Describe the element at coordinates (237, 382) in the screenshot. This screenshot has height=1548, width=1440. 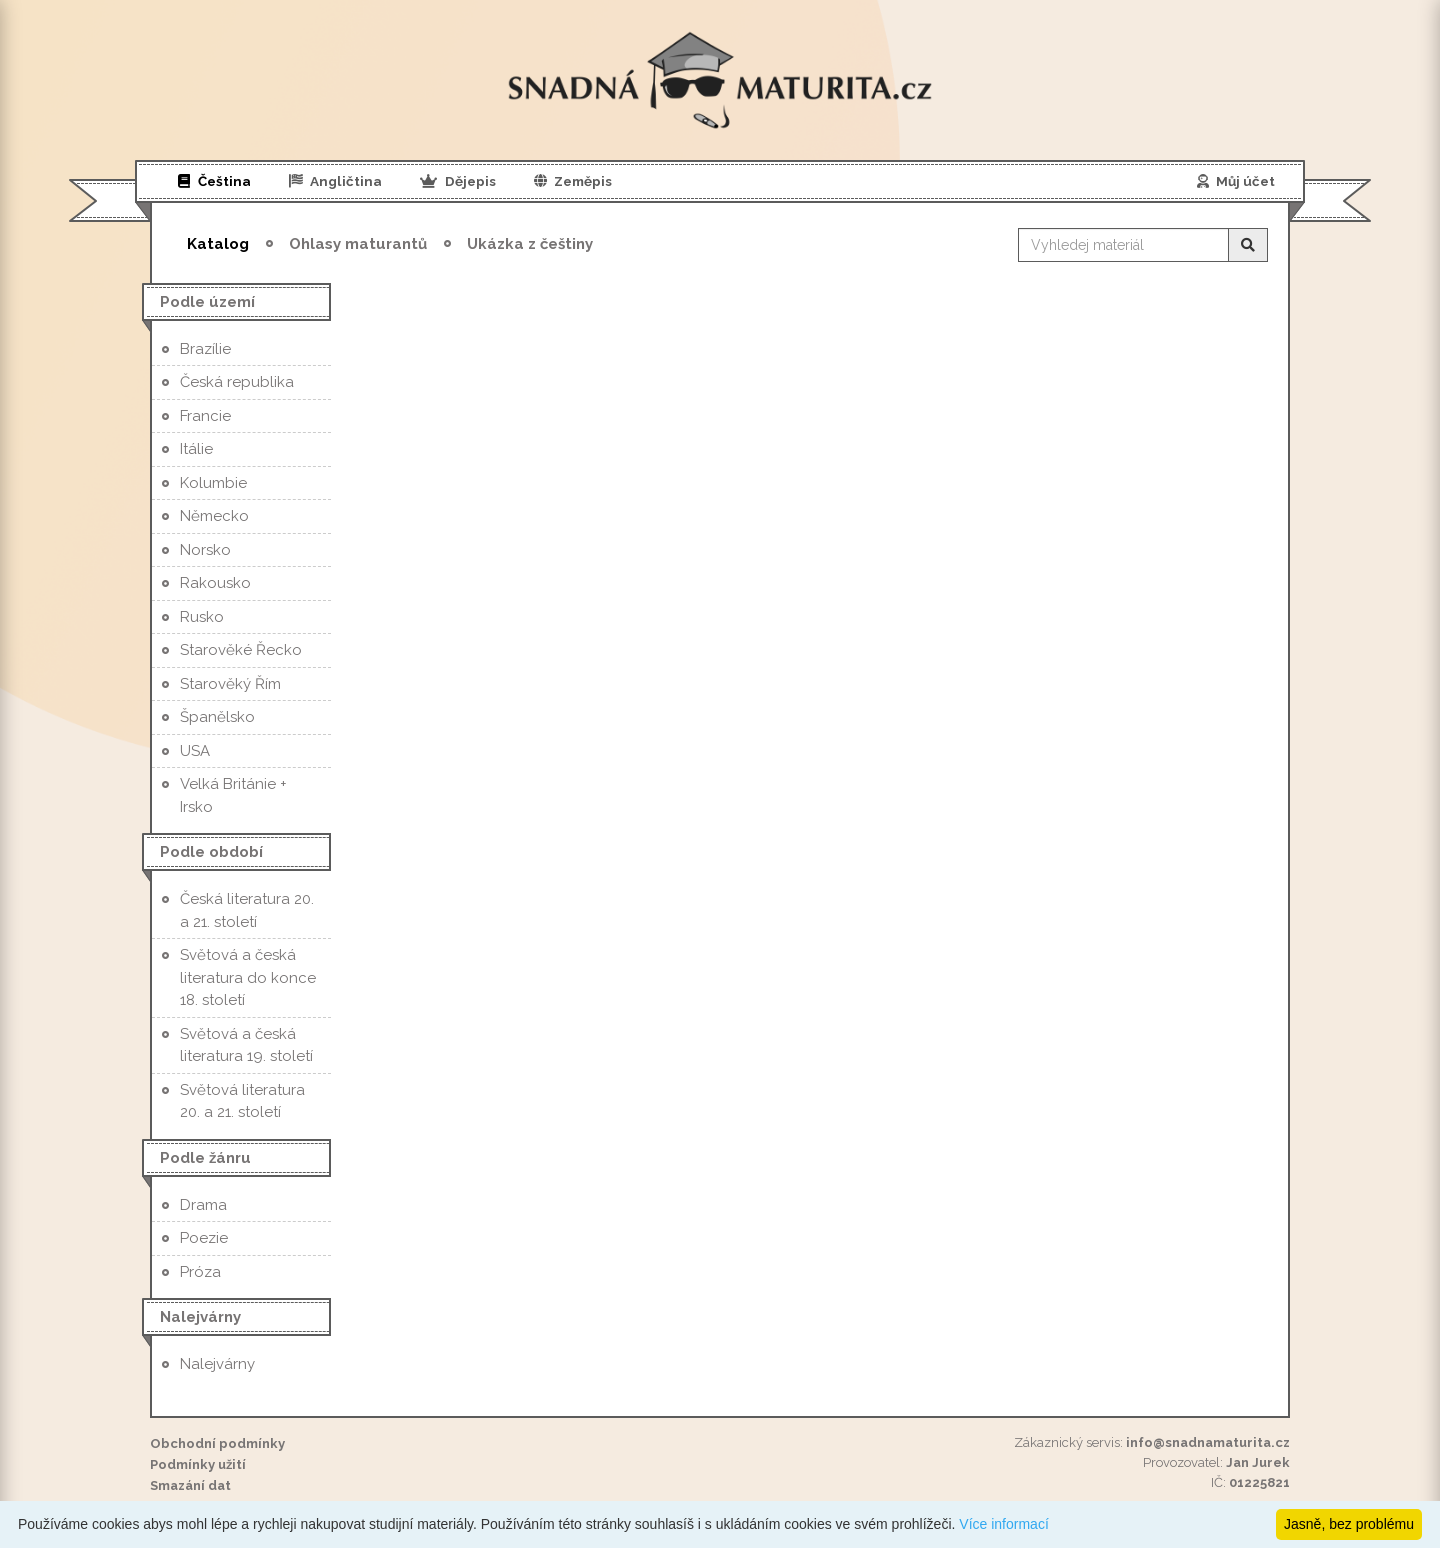
I see `Česká republika` at that location.